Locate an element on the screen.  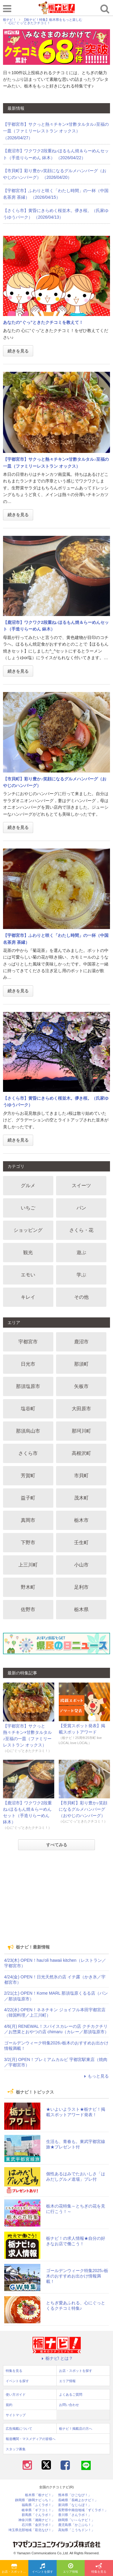
その他 is located at coordinates (81, 1297).